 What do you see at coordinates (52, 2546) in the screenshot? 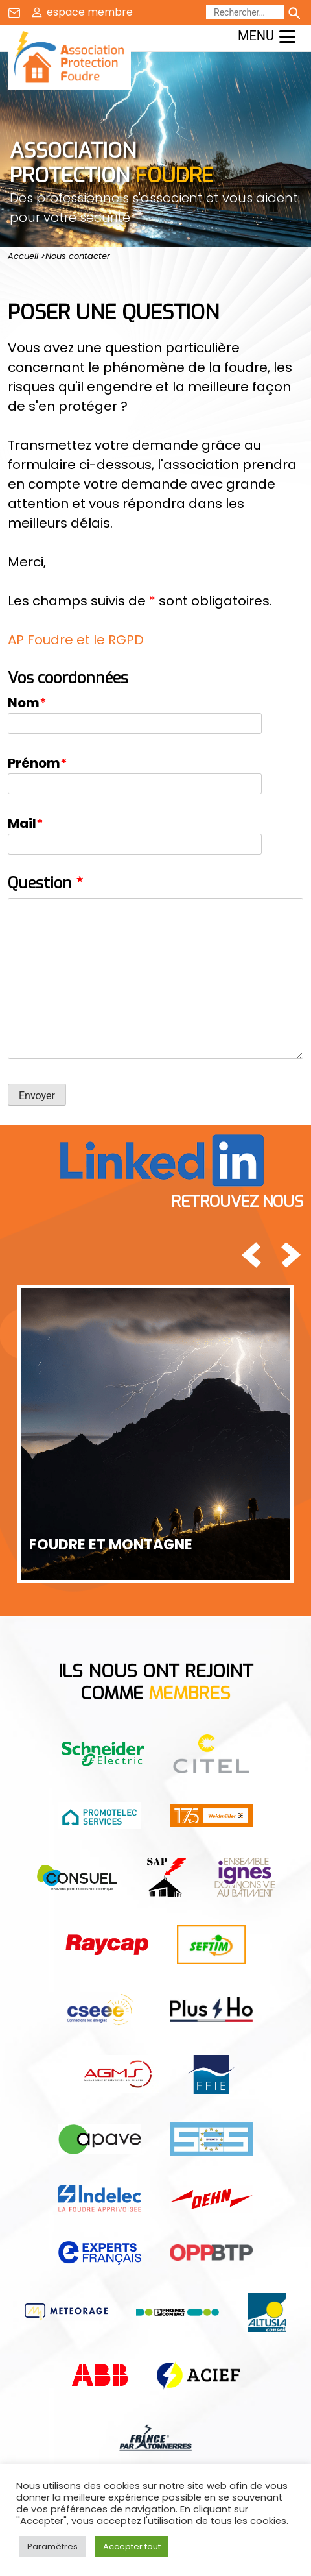
I see `Paramètres [button]` at bounding box center [52, 2546].